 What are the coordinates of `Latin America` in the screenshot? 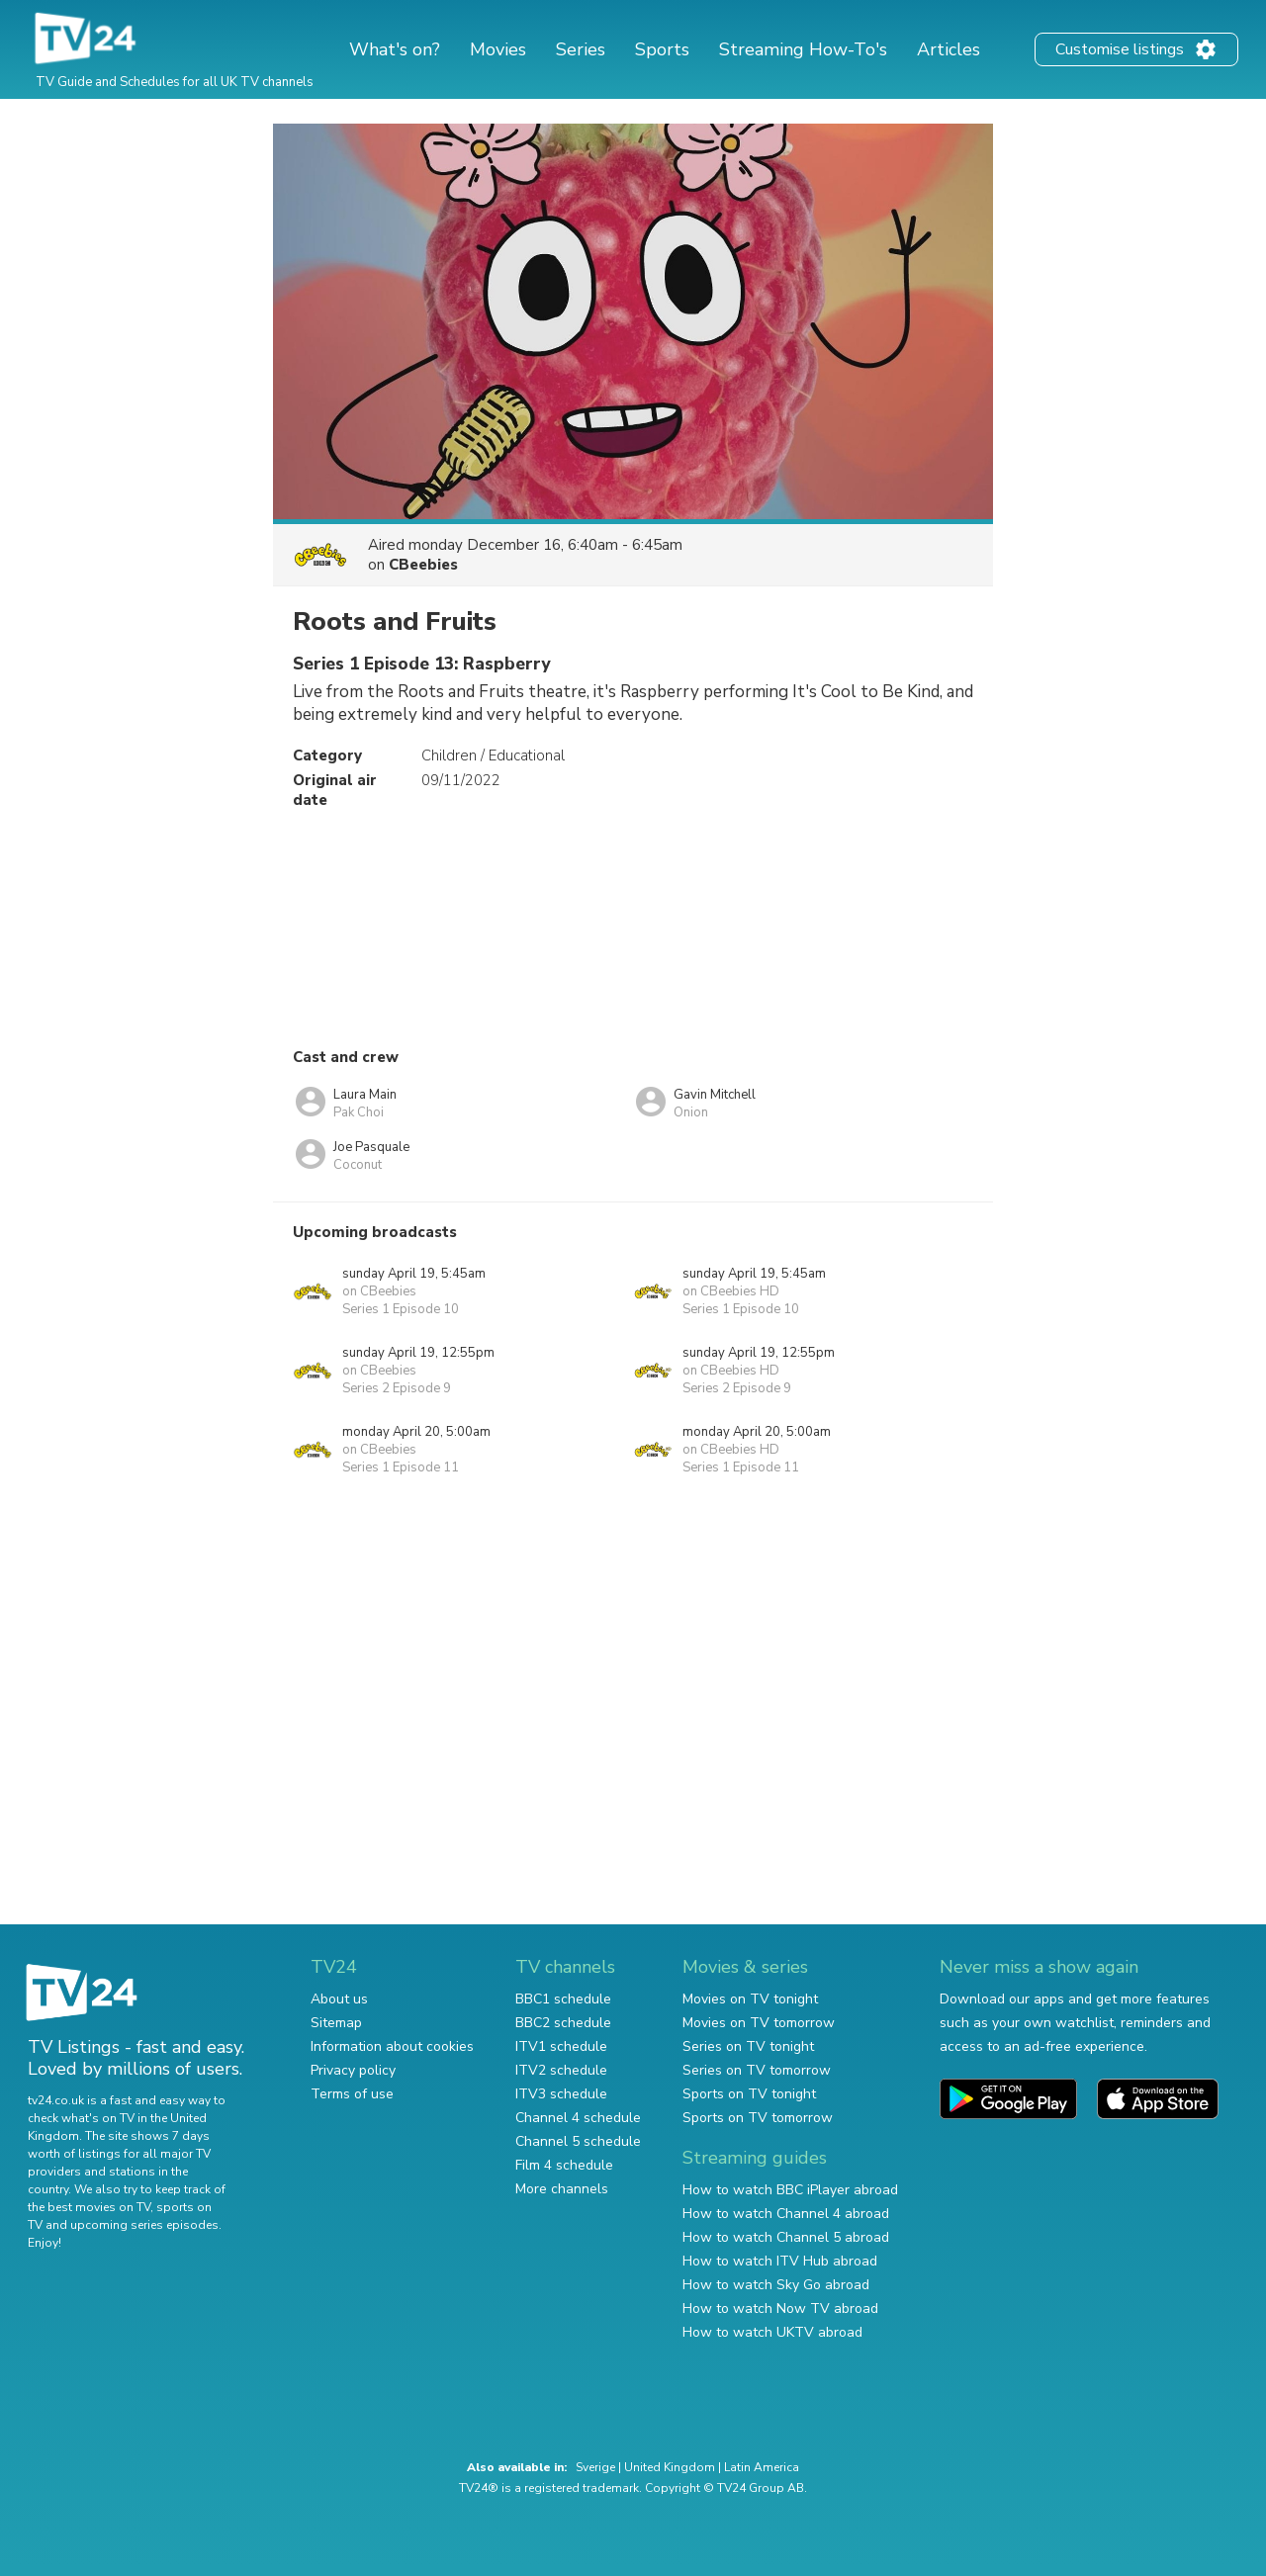 It's located at (761, 2467).